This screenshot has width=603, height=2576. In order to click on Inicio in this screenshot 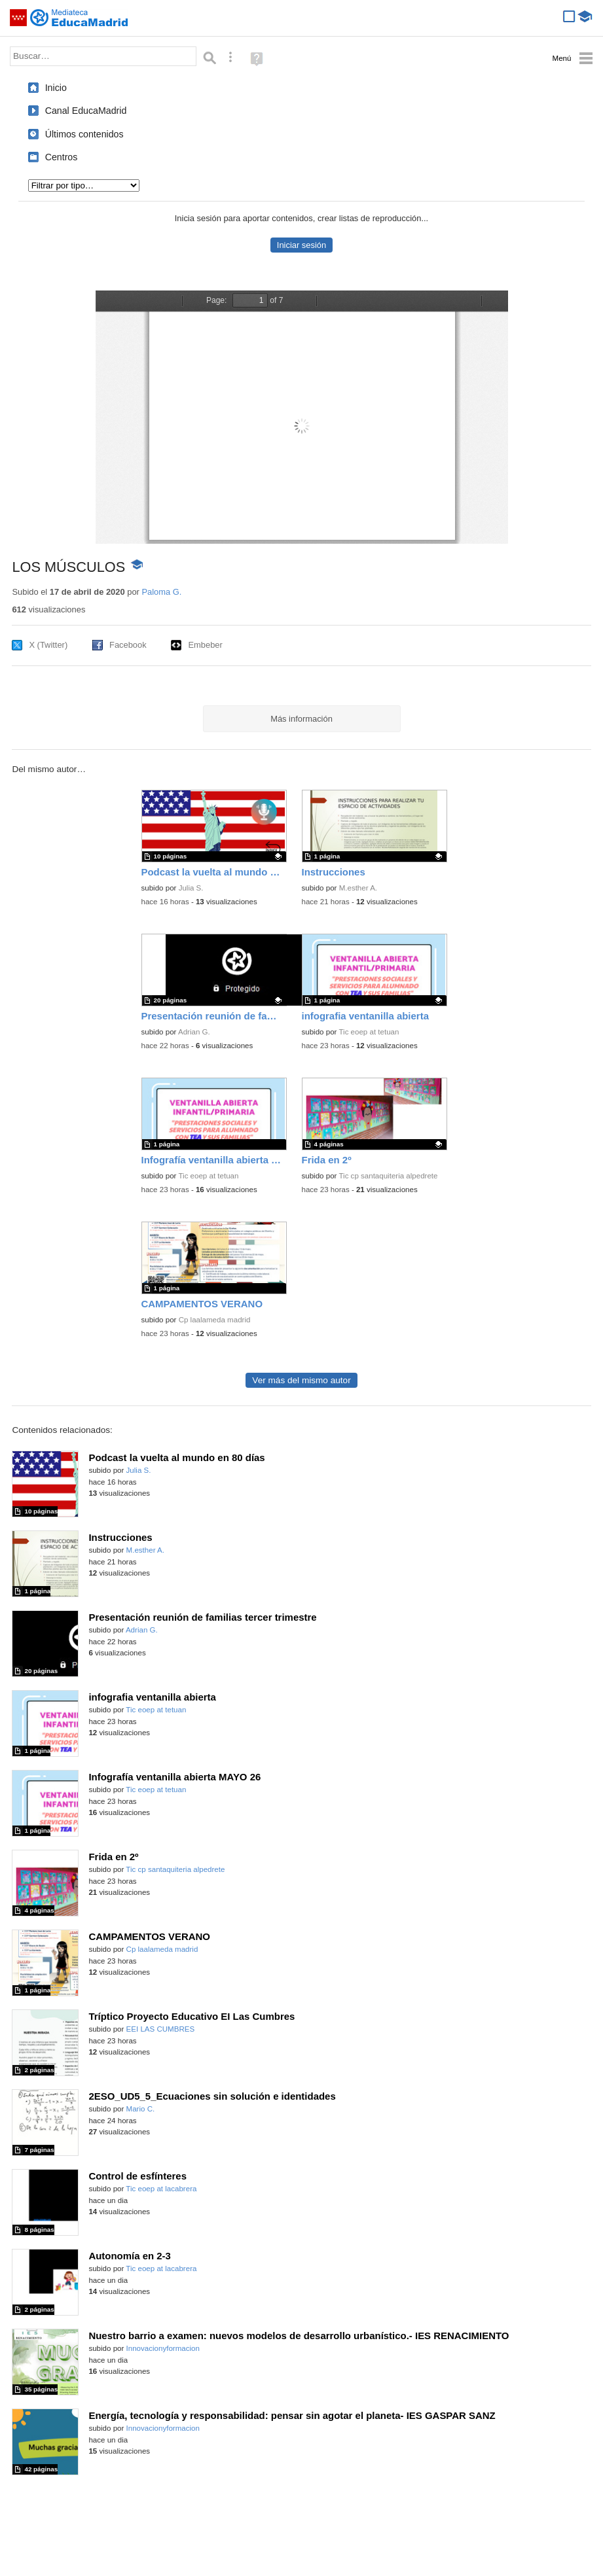, I will do `click(56, 87)`.